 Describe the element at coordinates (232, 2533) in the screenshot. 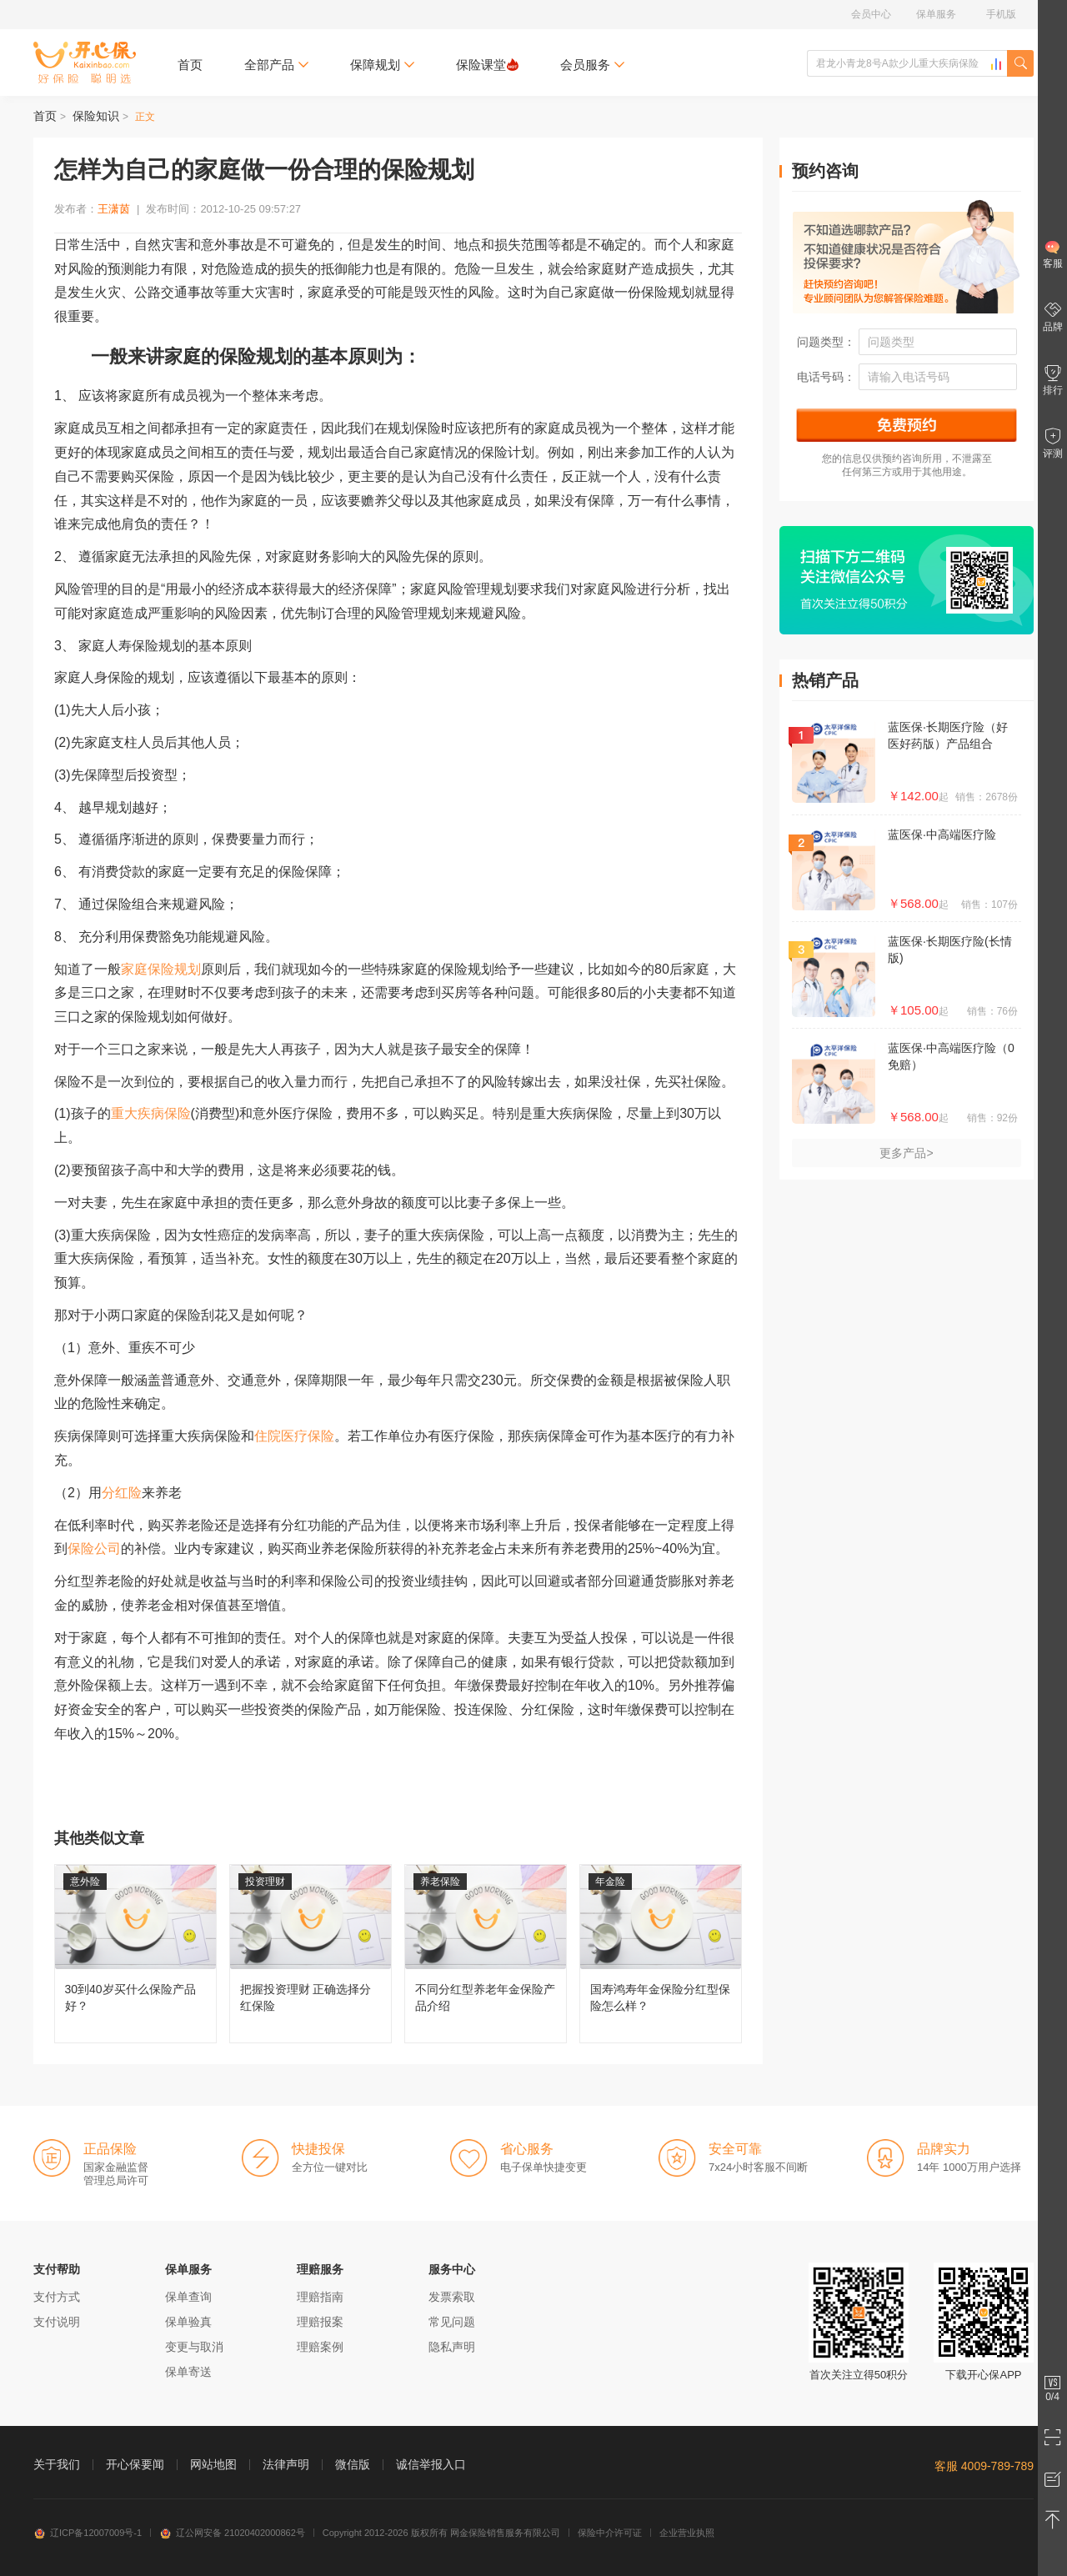

I see `辽公网安备 21020402000862号` at that location.